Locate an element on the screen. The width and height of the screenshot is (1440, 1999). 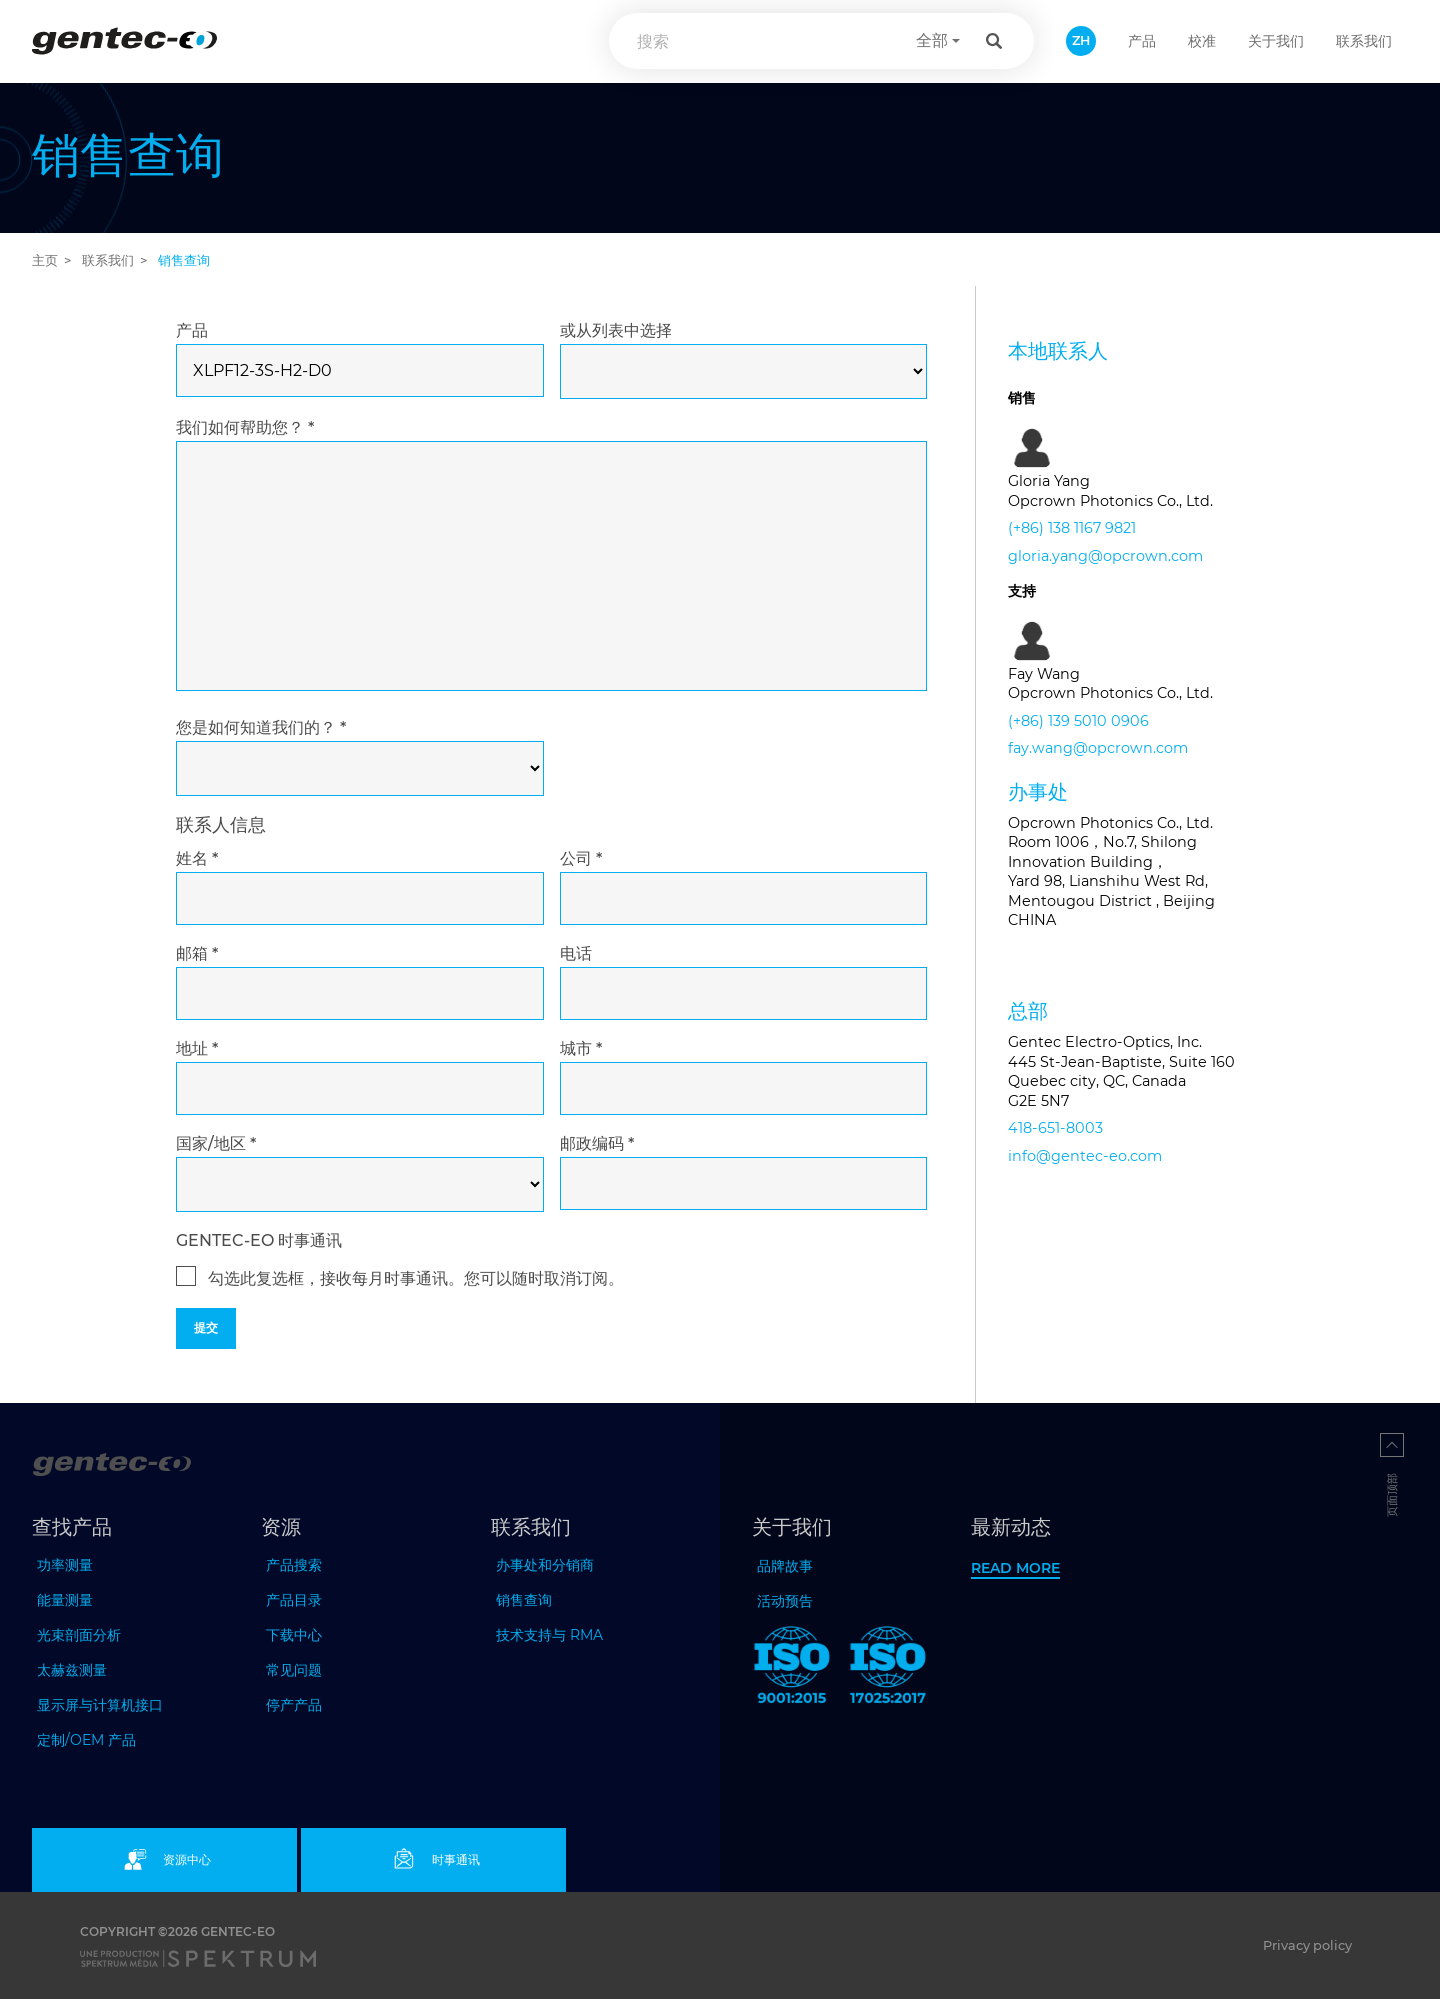
Read more is located at coordinates (1015, 1568).